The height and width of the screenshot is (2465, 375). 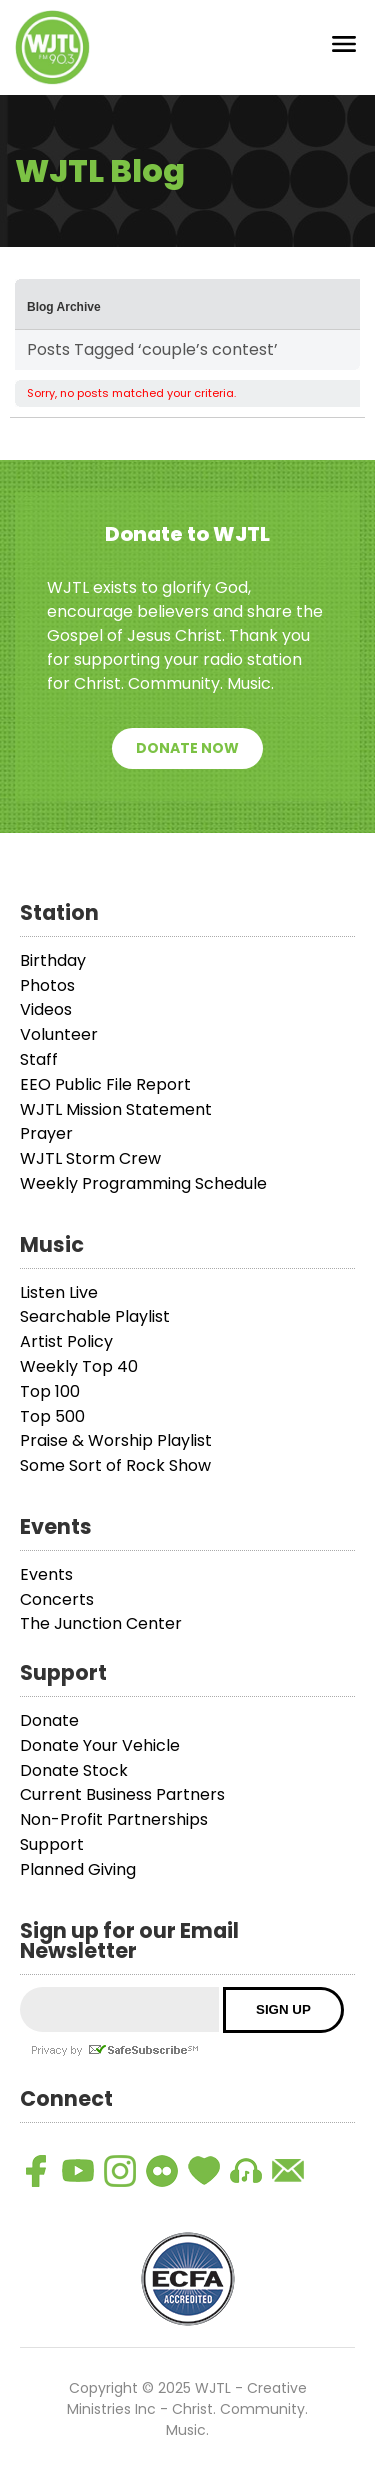 What do you see at coordinates (90, 1158) in the screenshot?
I see `WJTL Storm Crew` at bounding box center [90, 1158].